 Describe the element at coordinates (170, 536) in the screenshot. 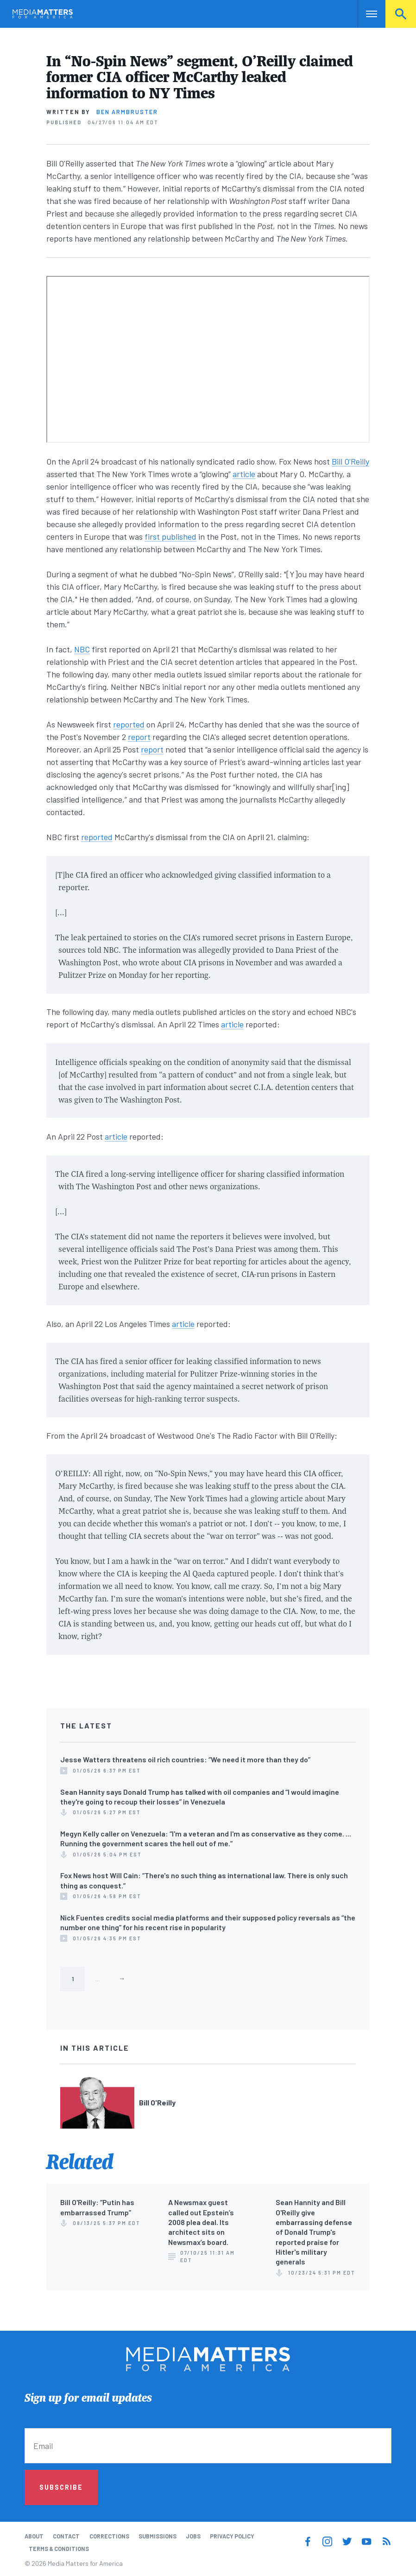

I see `first published` at that location.